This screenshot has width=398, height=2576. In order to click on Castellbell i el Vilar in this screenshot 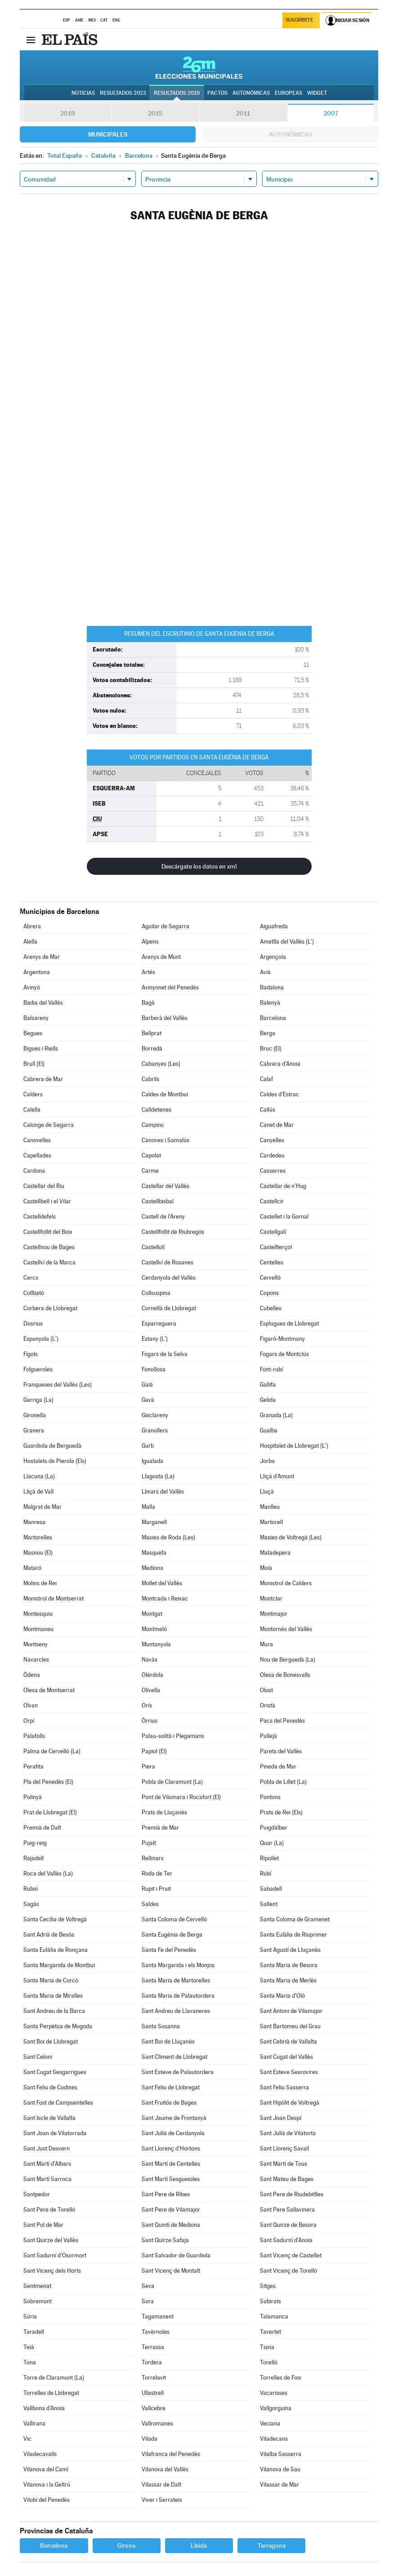, I will do `click(47, 1201)`.